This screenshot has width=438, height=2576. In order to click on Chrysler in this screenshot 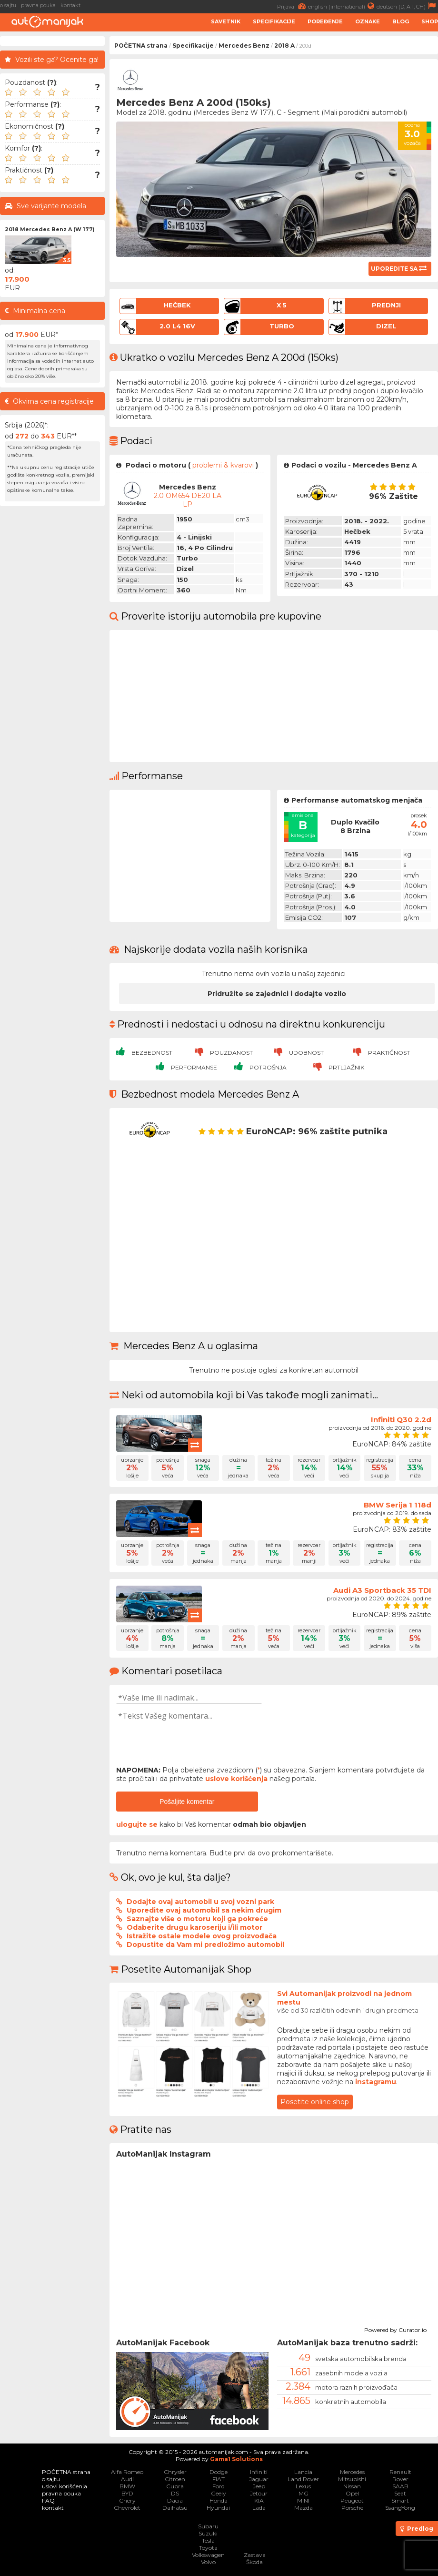, I will do `click(175, 2471)`.